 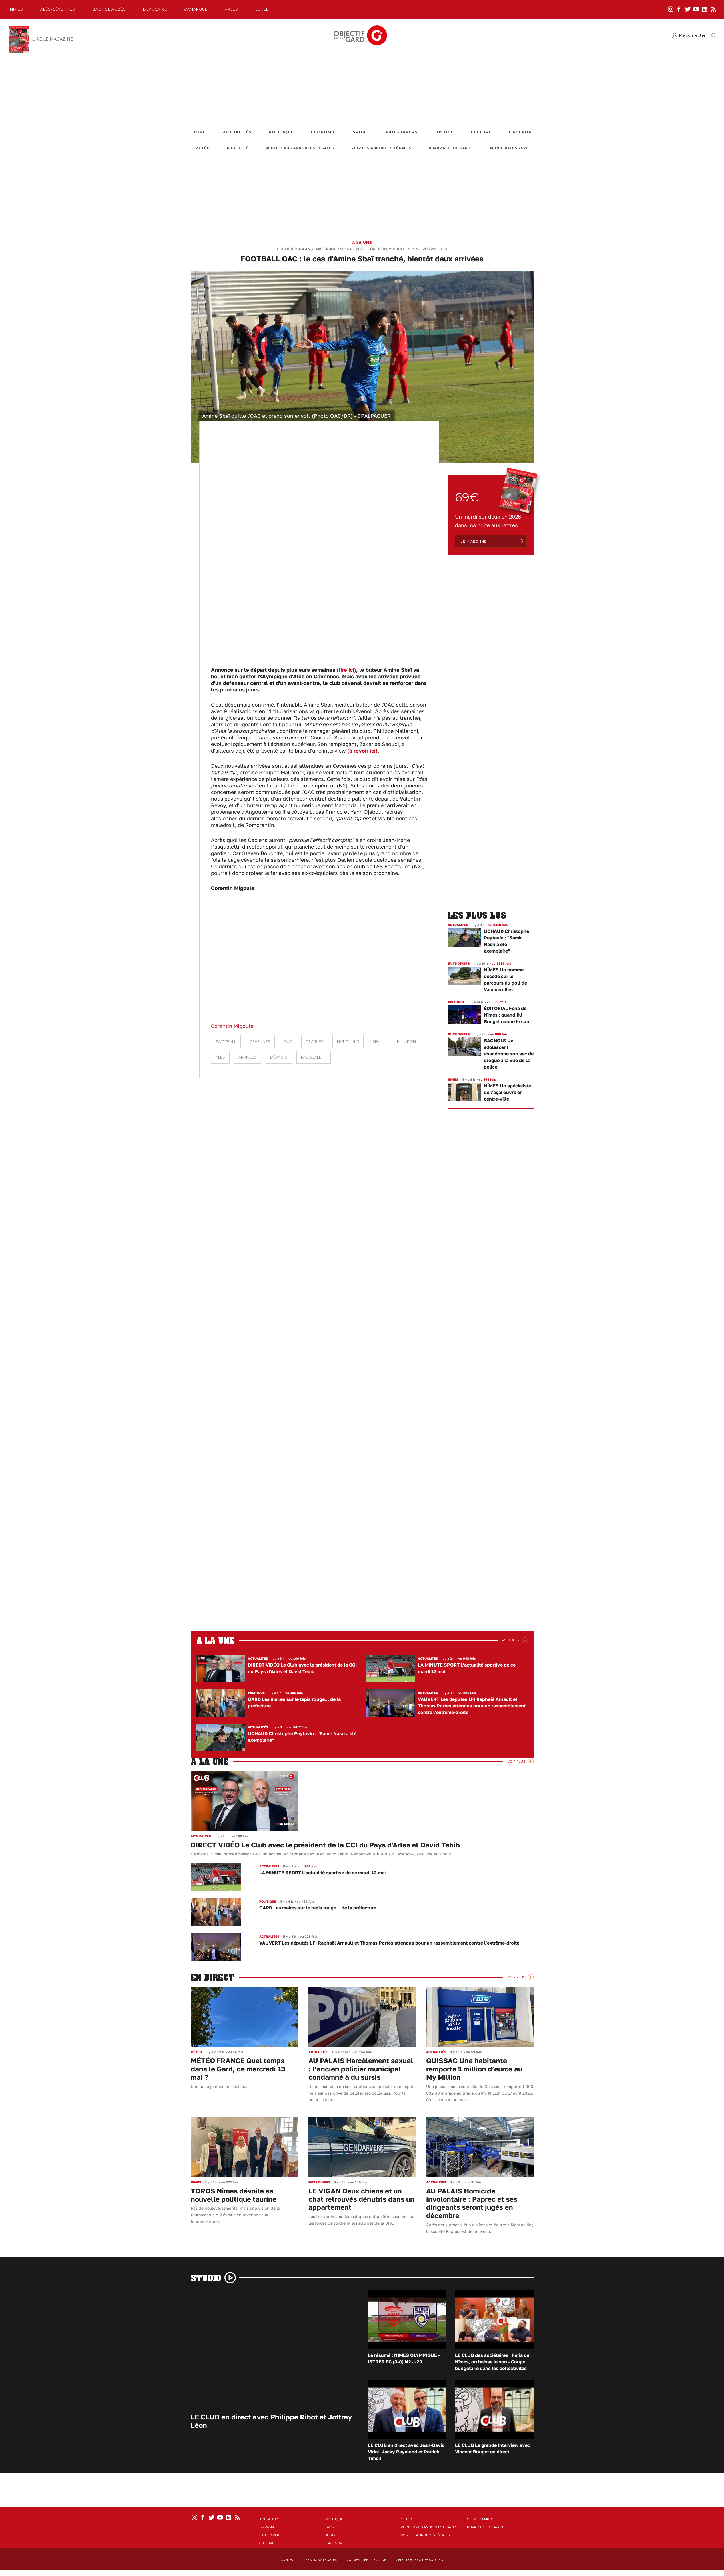 What do you see at coordinates (473, 541) in the screenshot?
I see `Je m'abonne` at bounding box center [473, 541].